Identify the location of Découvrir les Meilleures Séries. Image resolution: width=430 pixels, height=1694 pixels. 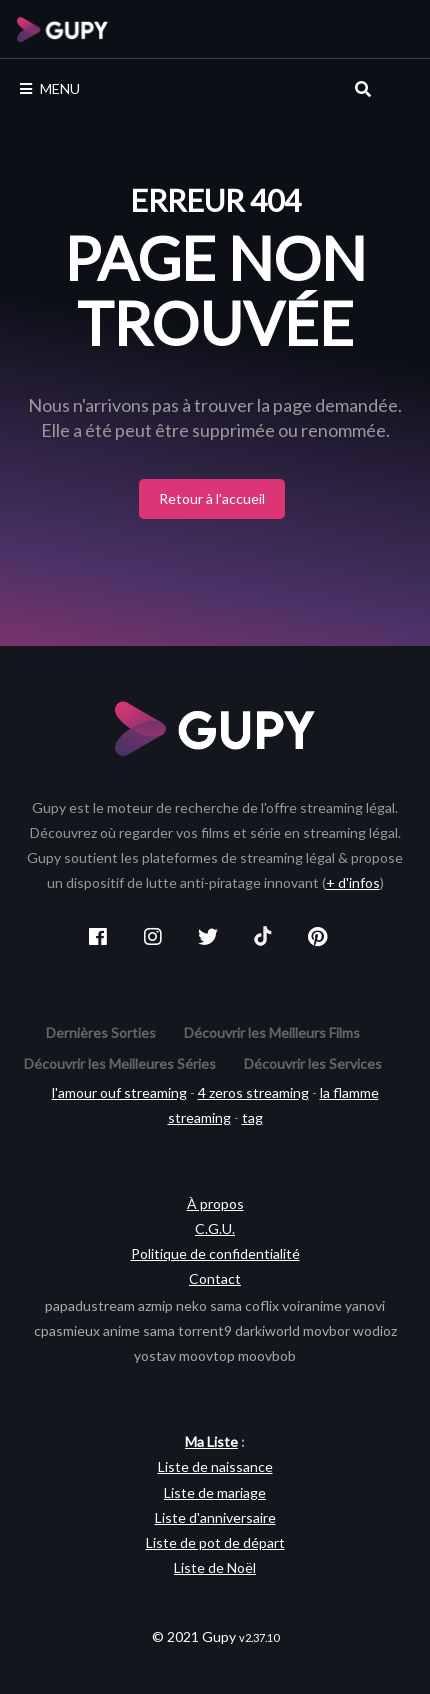
(120, 1063).